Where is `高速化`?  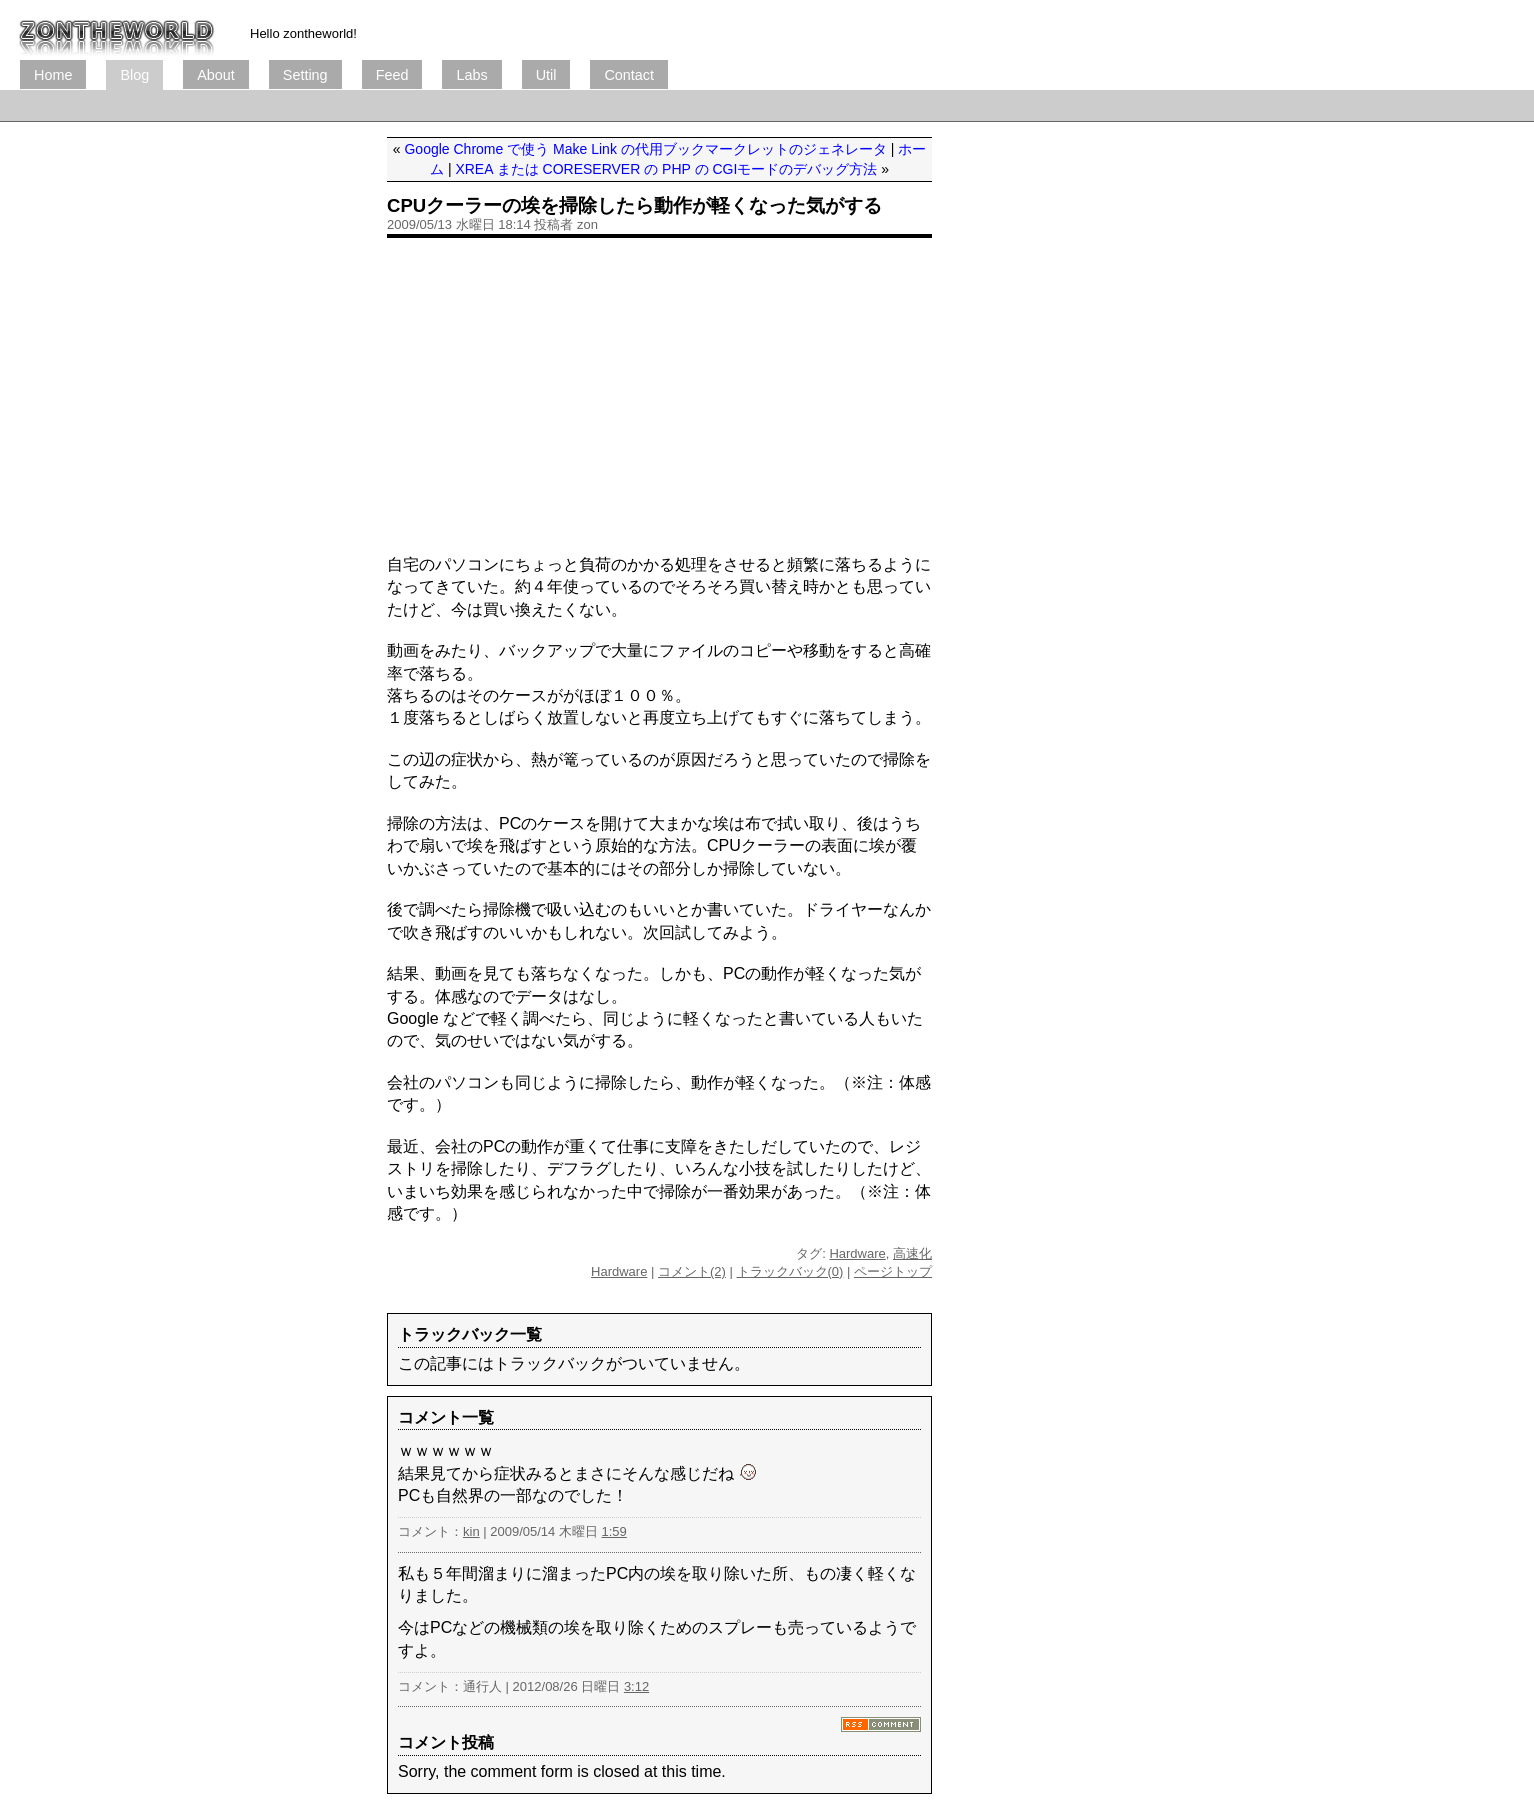 高速化 is located at coordinates (912, 1253).